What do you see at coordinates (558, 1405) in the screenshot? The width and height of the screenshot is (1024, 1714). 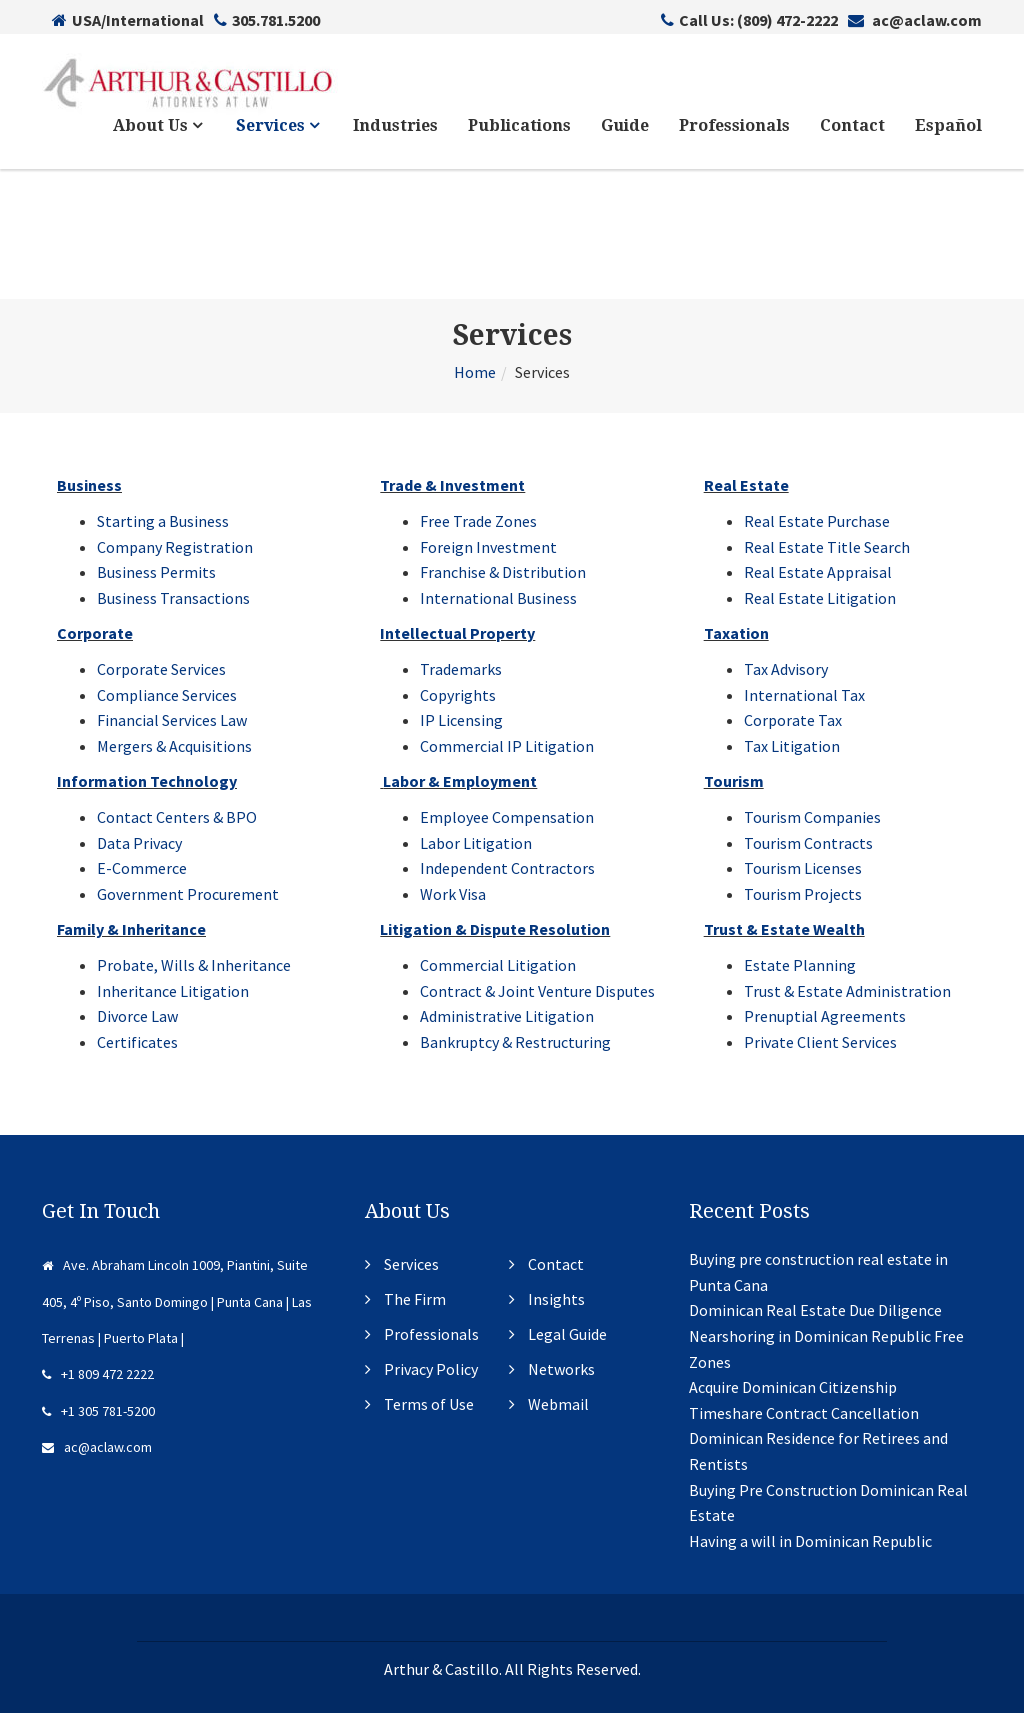 I see `Webmail` at bounding box center [558, 1405].